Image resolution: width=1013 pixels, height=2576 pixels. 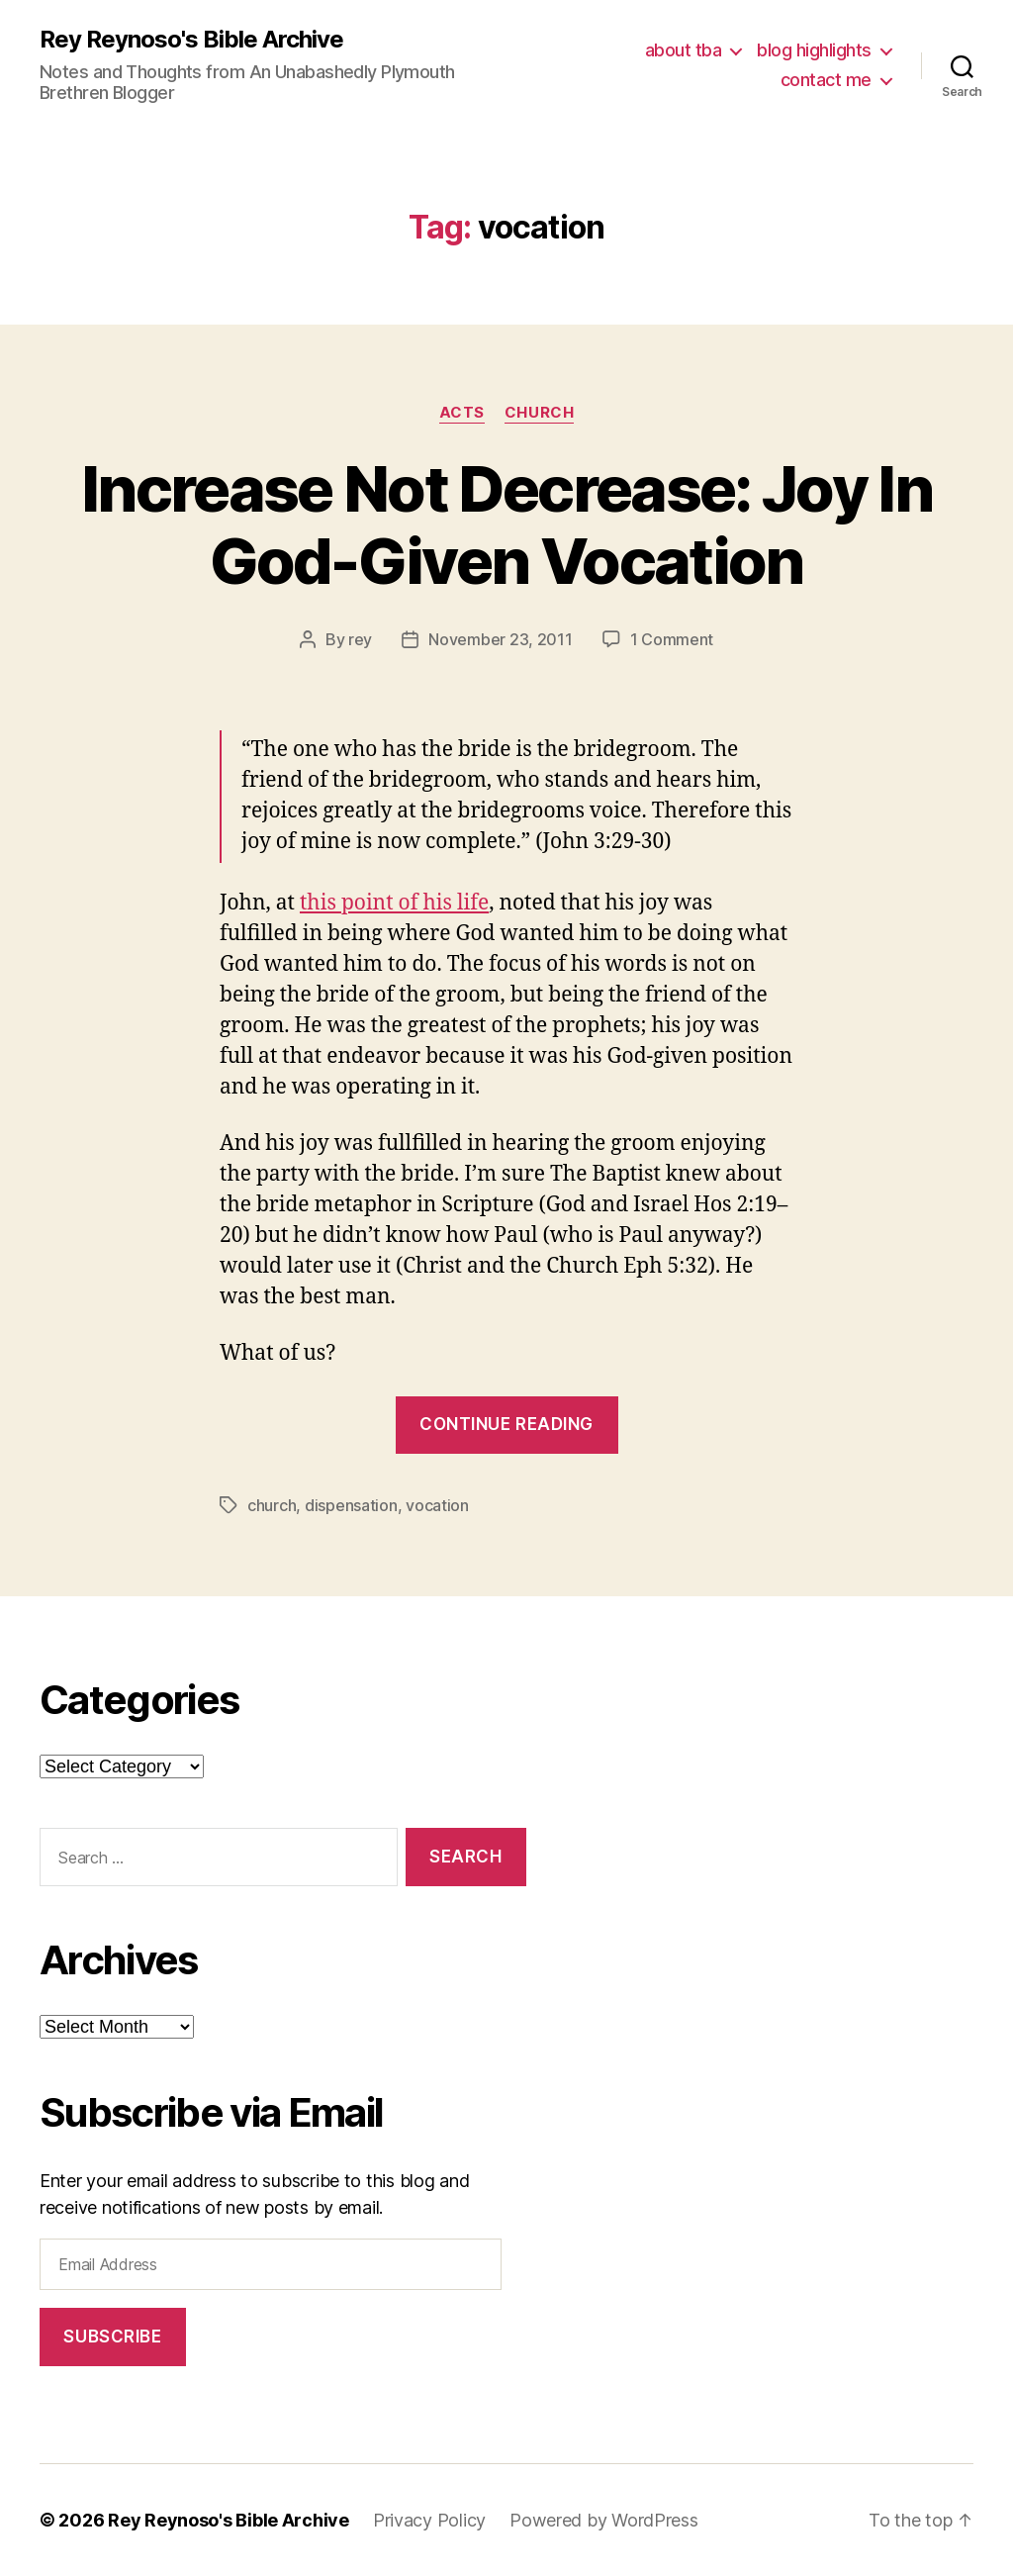 What do you see at coordinates (506, 524) in the screenshot?
I see `Increase Not Decrease: Joy In God-Given Vocation` at bounding box center [506, 524].